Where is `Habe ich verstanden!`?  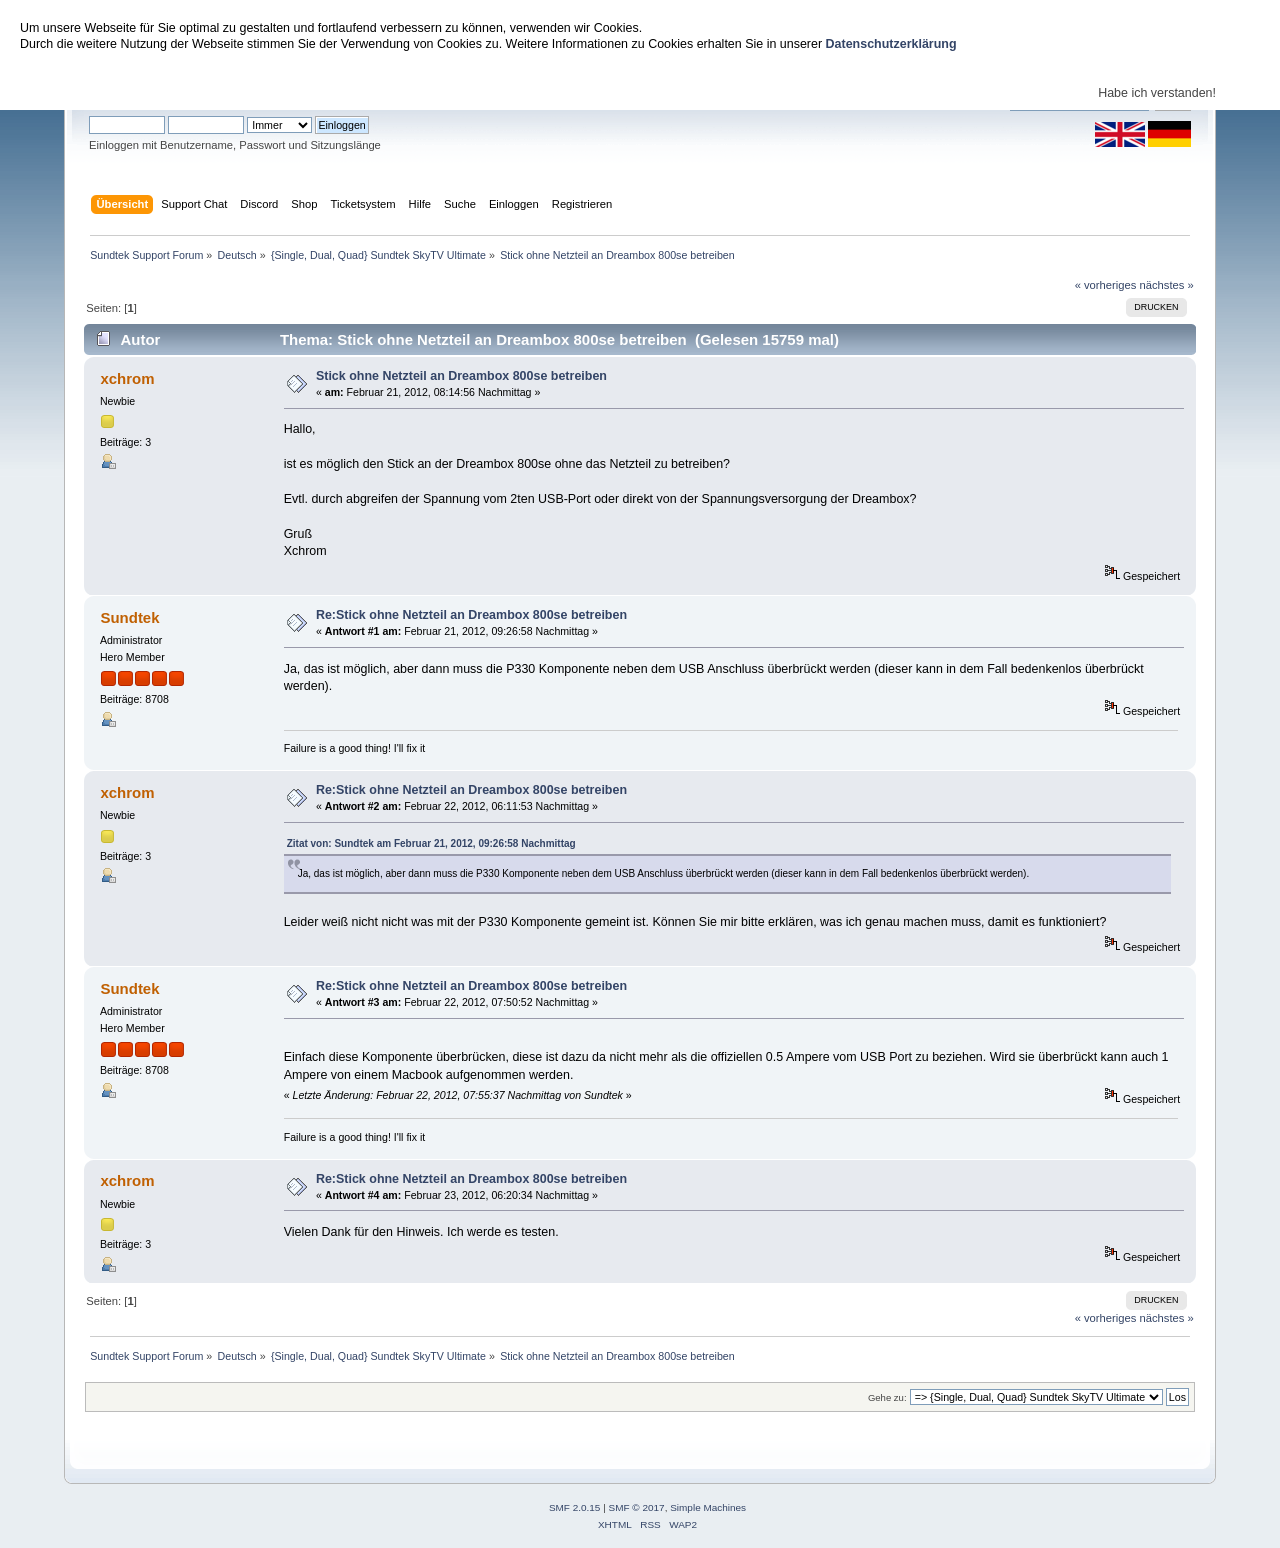
Habe ich verstanden! is located at coordinates (1157, 93).